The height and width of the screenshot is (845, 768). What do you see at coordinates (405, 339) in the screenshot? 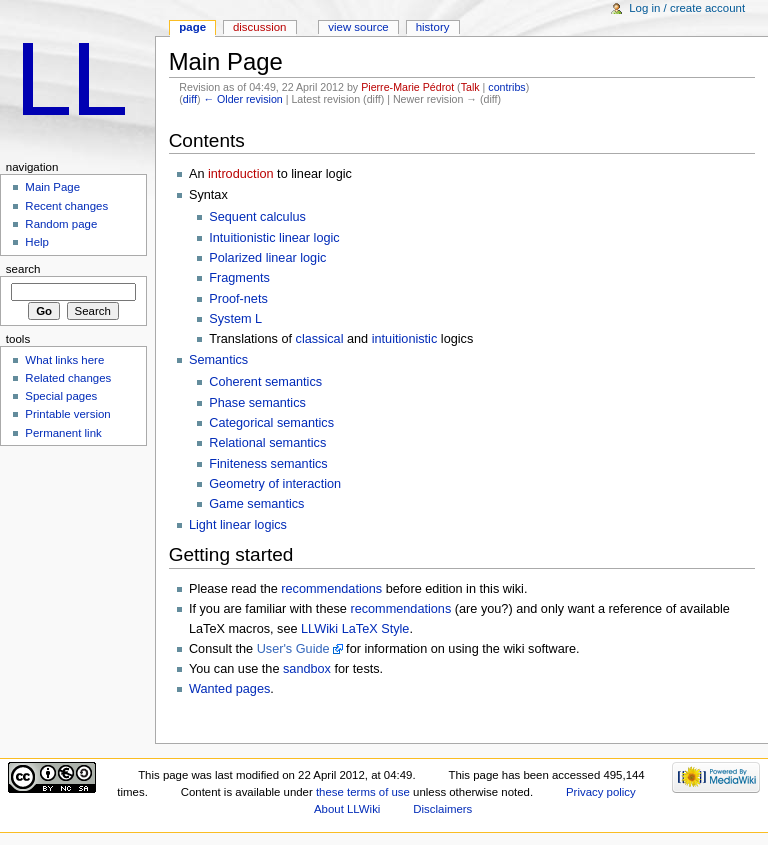
I see `intuitionistic` at bounding box center [405, 339].